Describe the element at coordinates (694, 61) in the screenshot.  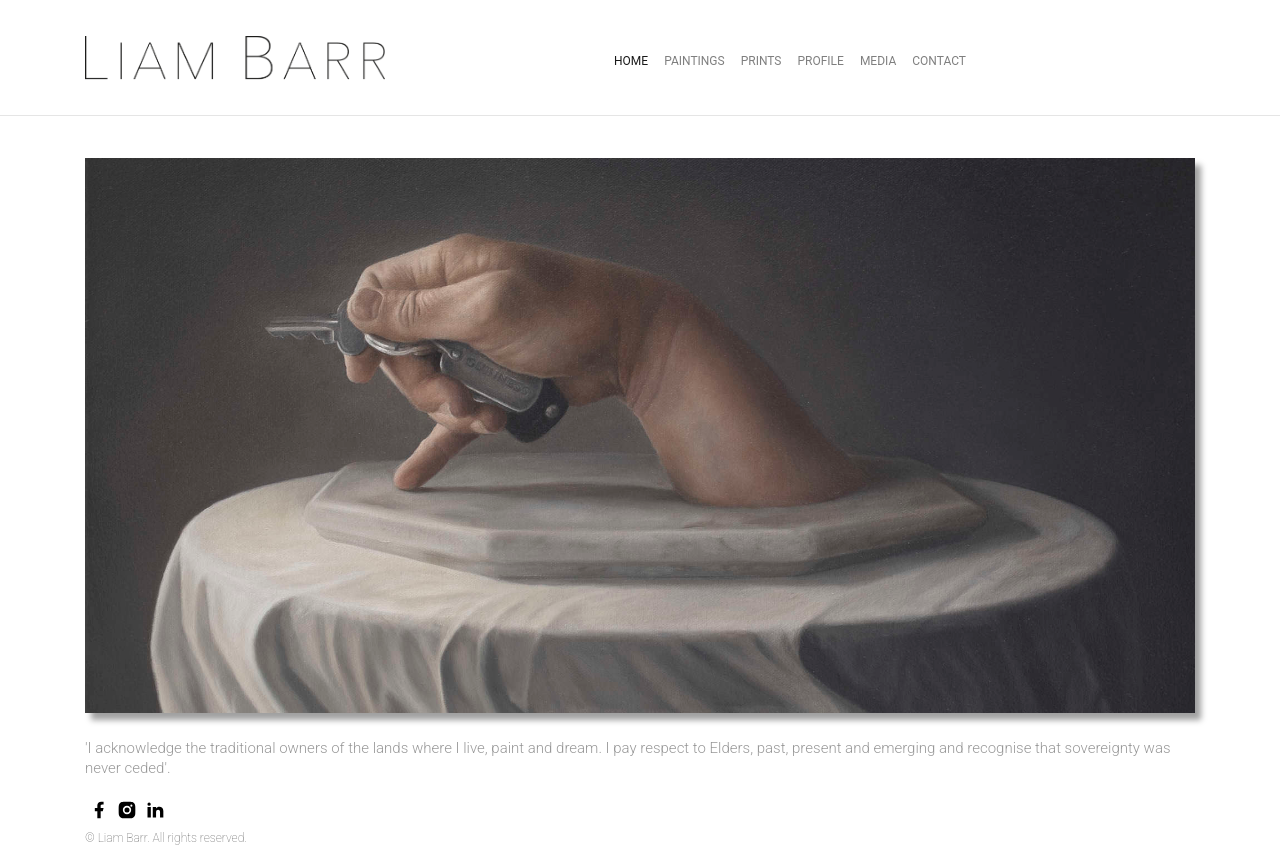
I see `Paintings` at that location.